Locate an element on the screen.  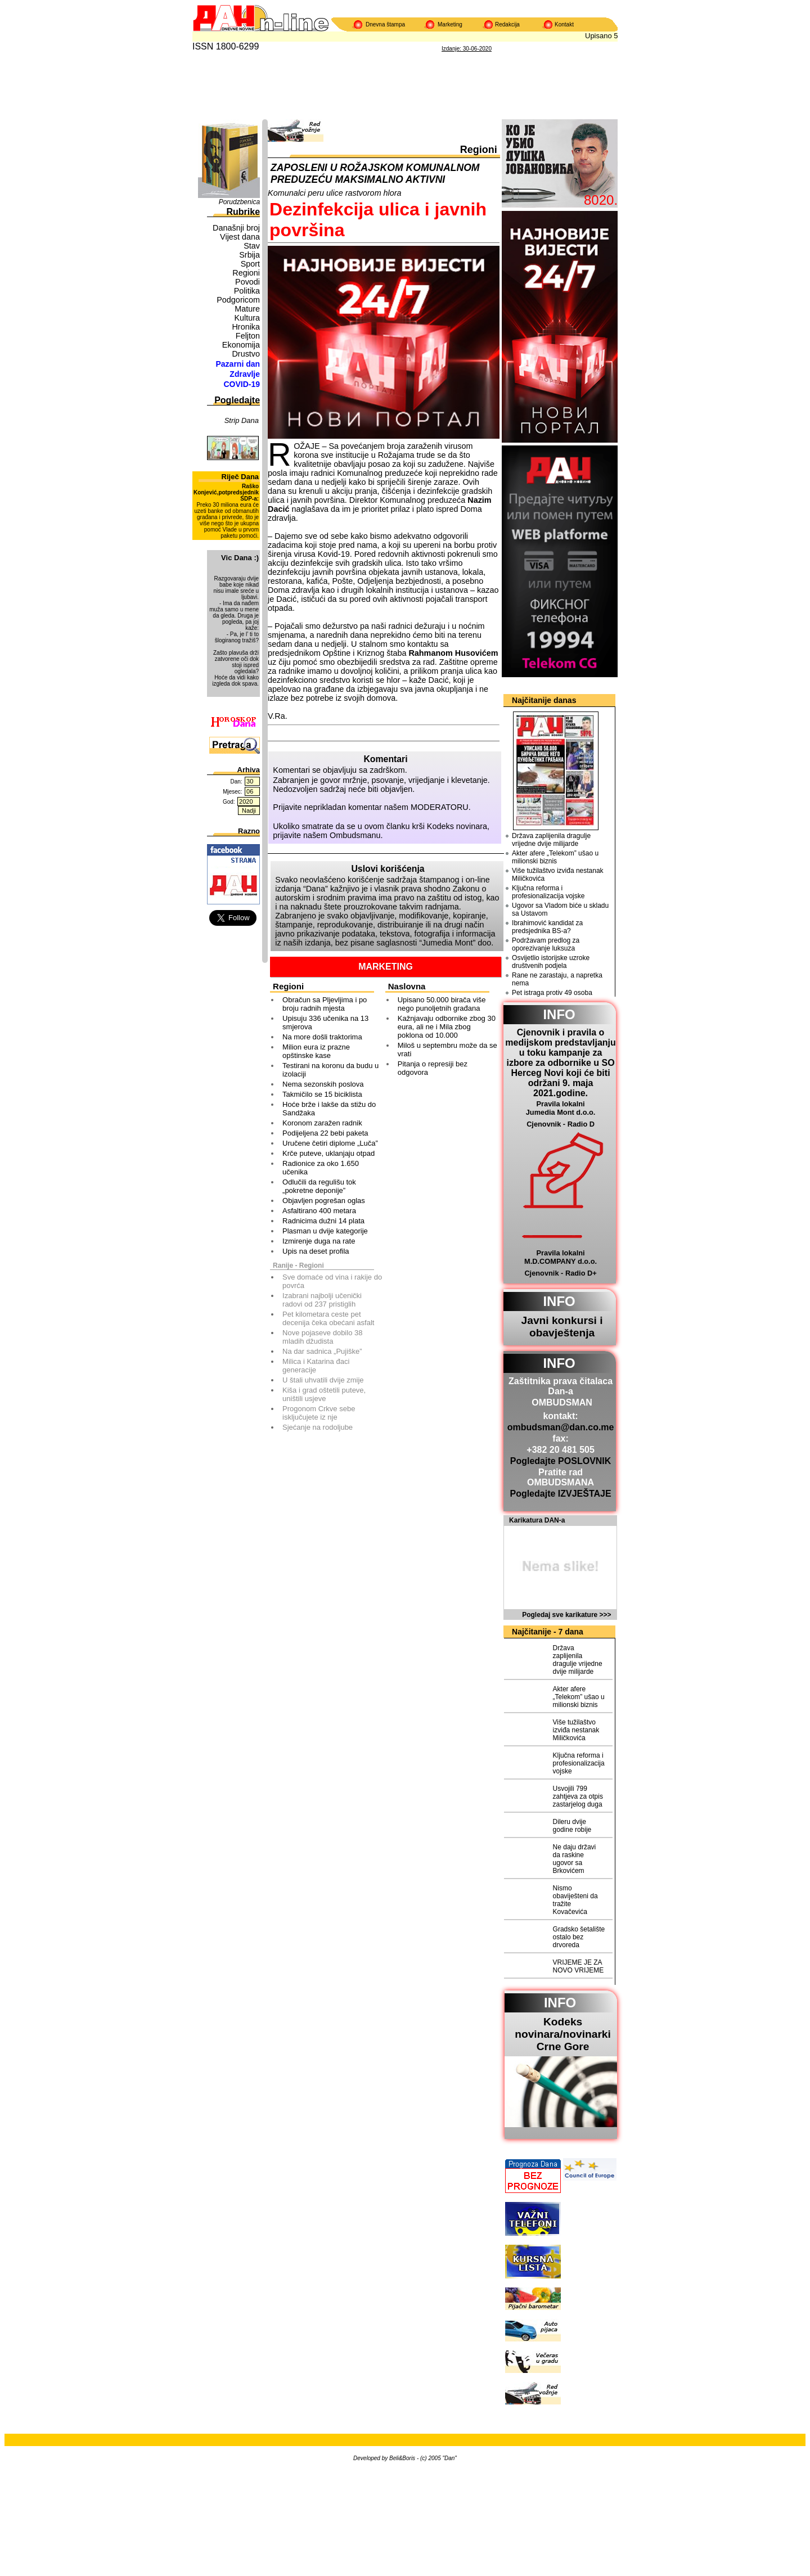
Izmirenje duga na rate is located at coordinates (318, 1241).